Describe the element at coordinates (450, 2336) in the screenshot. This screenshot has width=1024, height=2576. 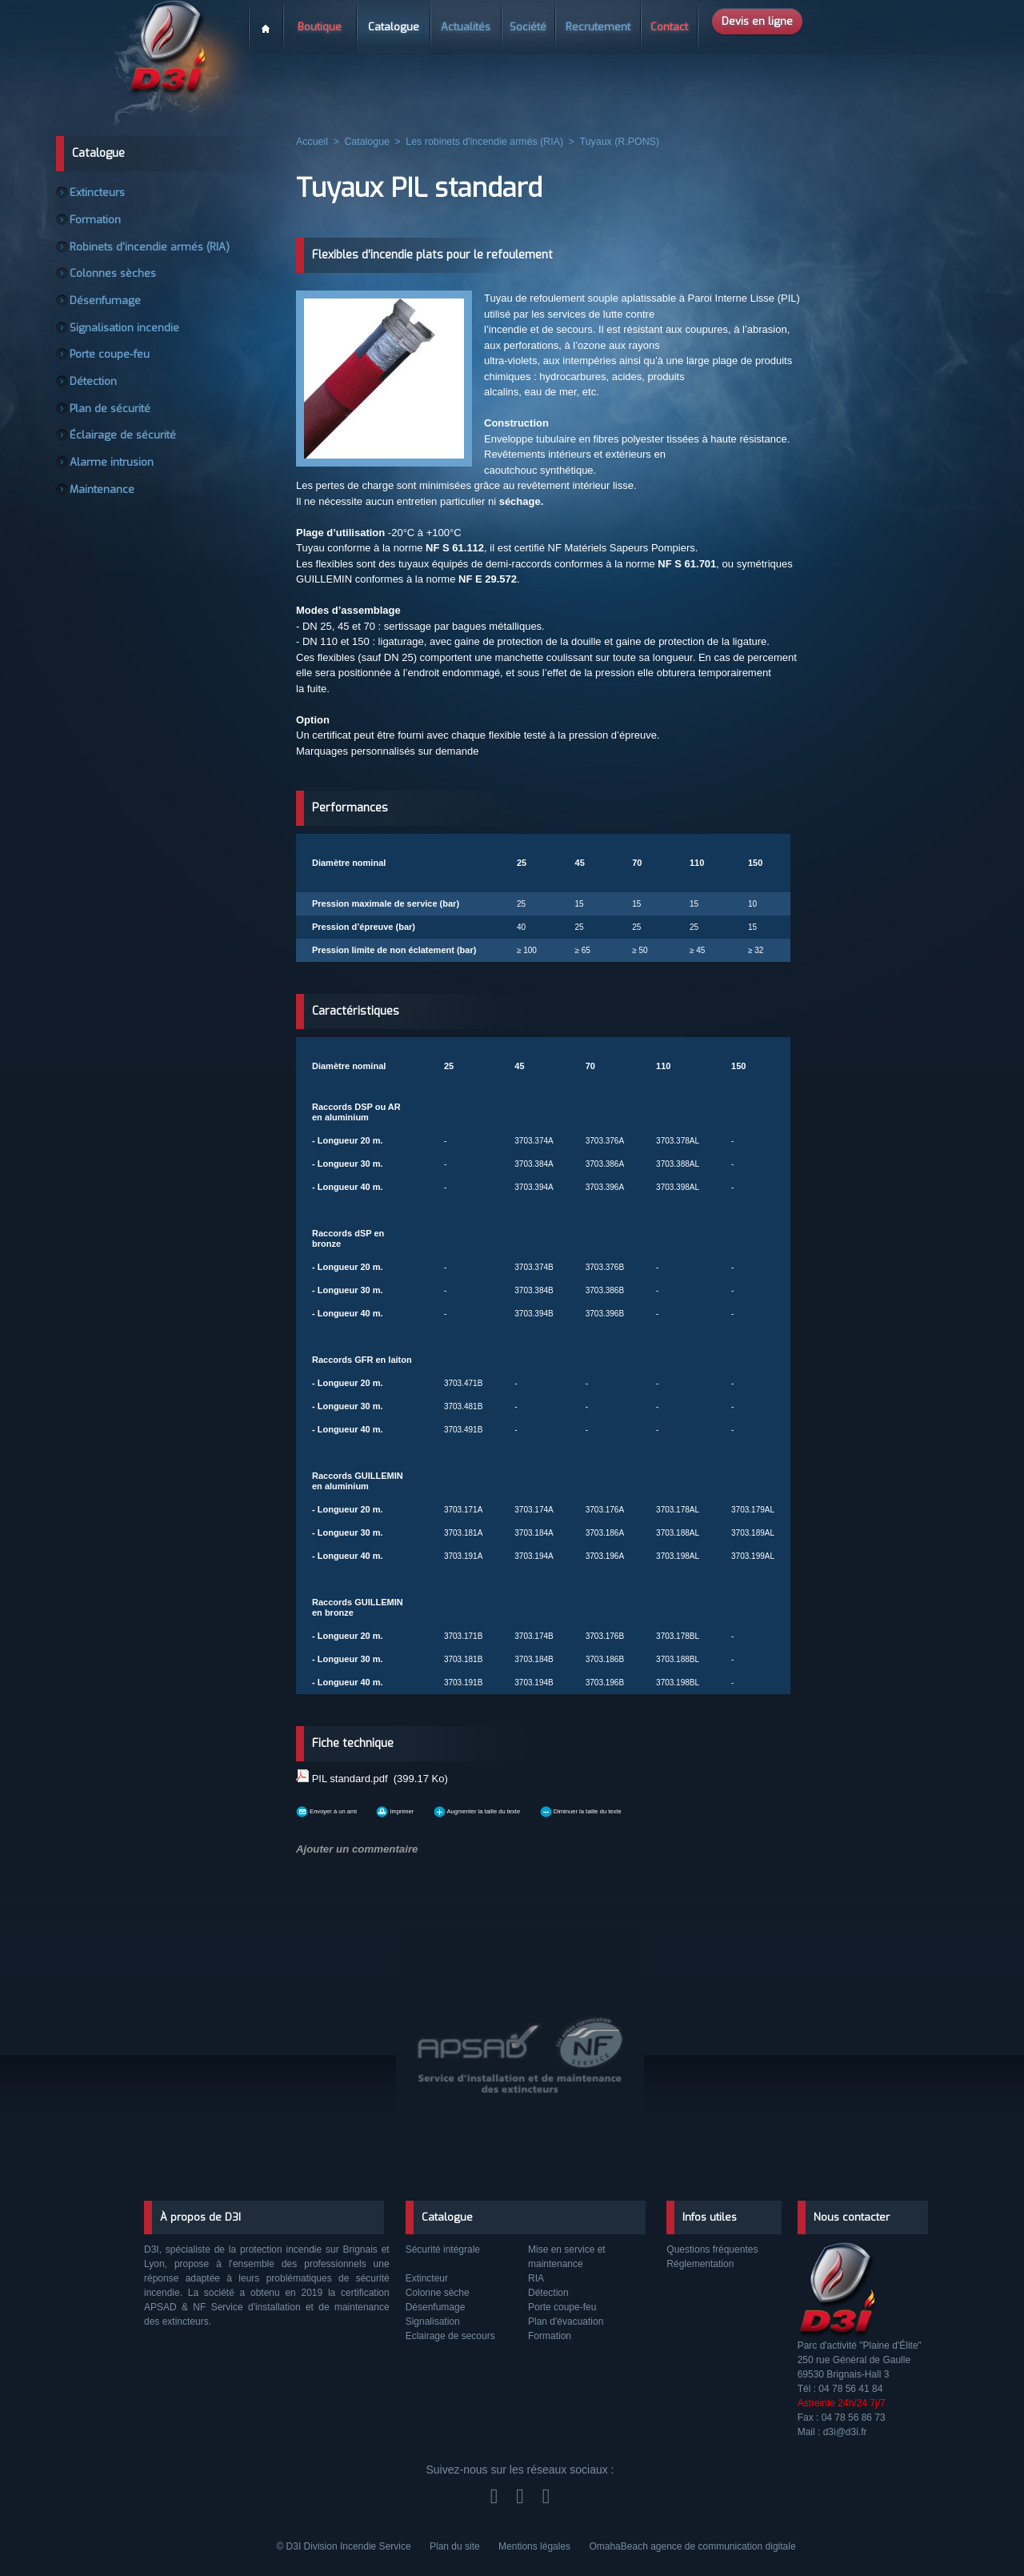
I see `Eclairage de secours` at that location.